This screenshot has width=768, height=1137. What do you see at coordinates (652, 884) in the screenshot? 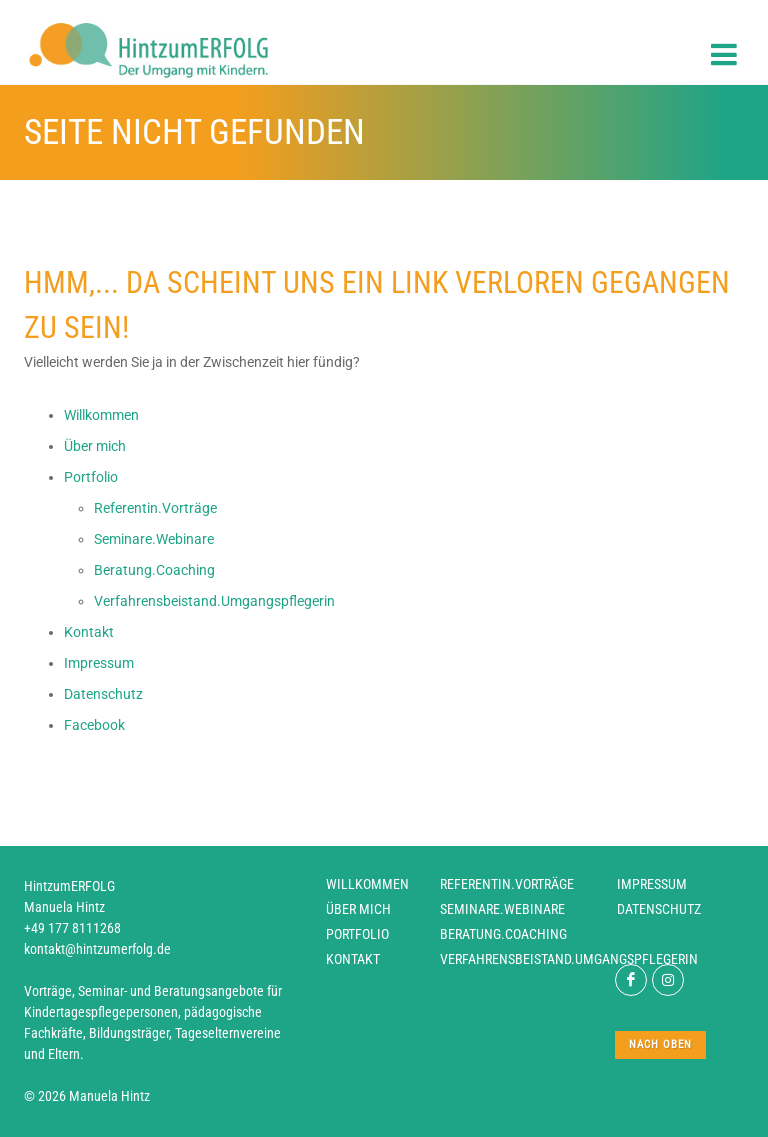
I see `Impressum` at bounding box center [652, 884].